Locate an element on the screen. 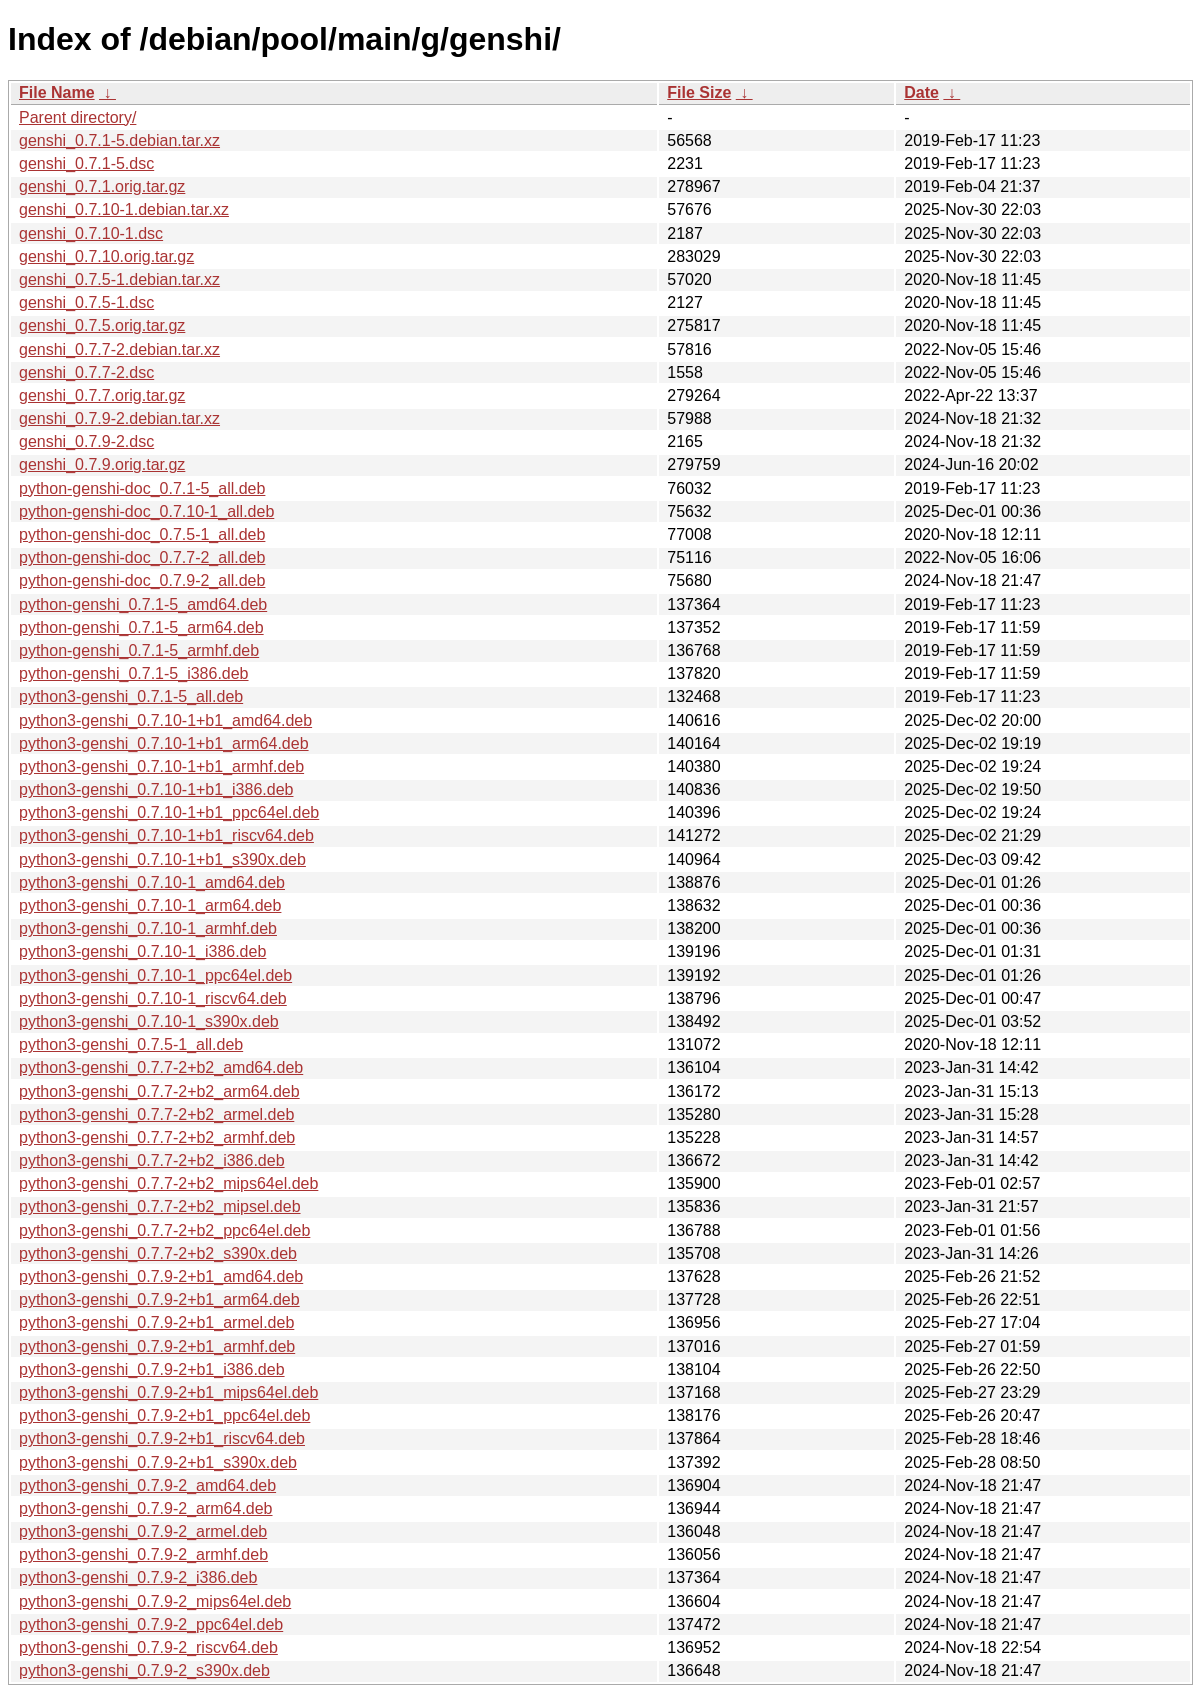 This screenshot has height=1693, width=1201. genshi_0.7.10-1.debian.tar.xz is located at coordinates (124, 209).